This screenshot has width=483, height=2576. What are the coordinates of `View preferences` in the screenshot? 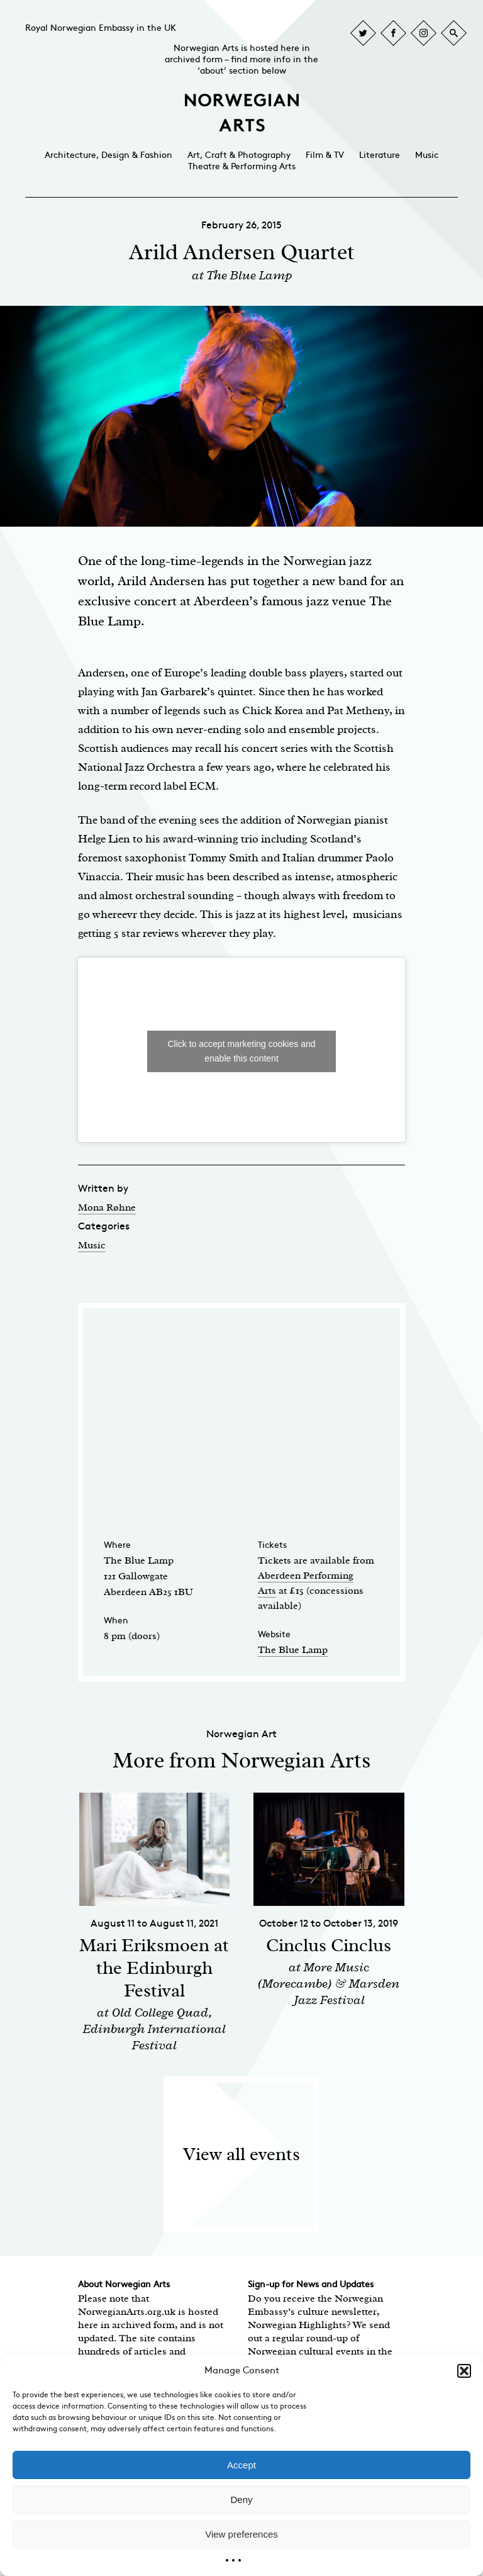 It's located at (241, 2534).